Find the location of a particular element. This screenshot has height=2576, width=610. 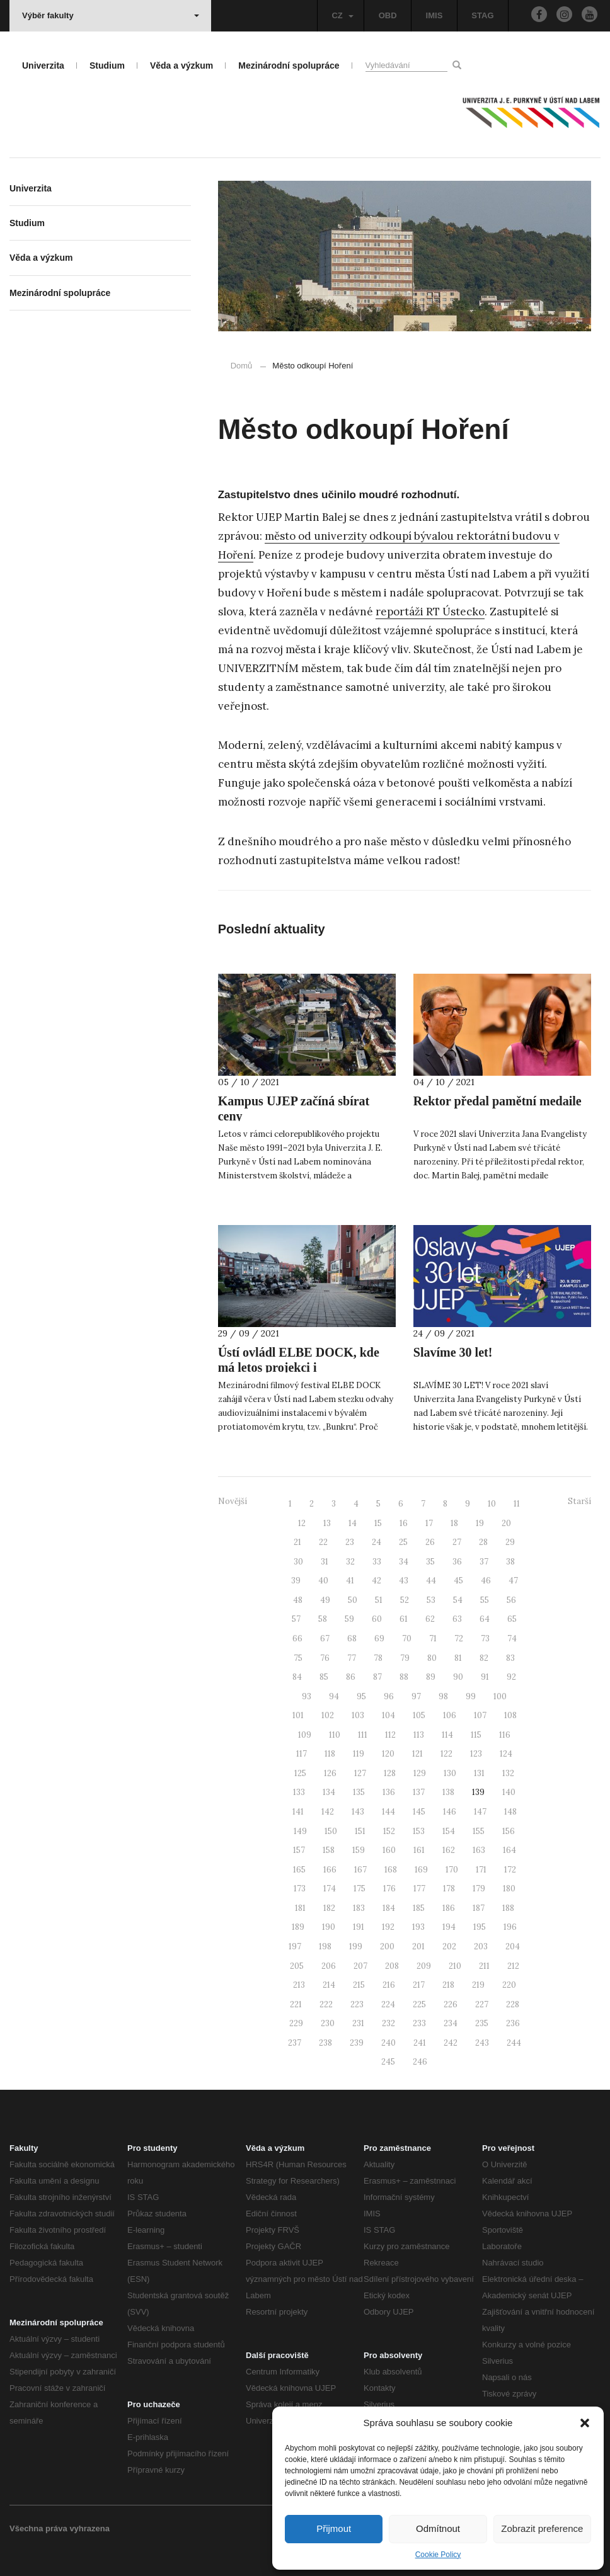

224 is located at coordinates (388, 2004).